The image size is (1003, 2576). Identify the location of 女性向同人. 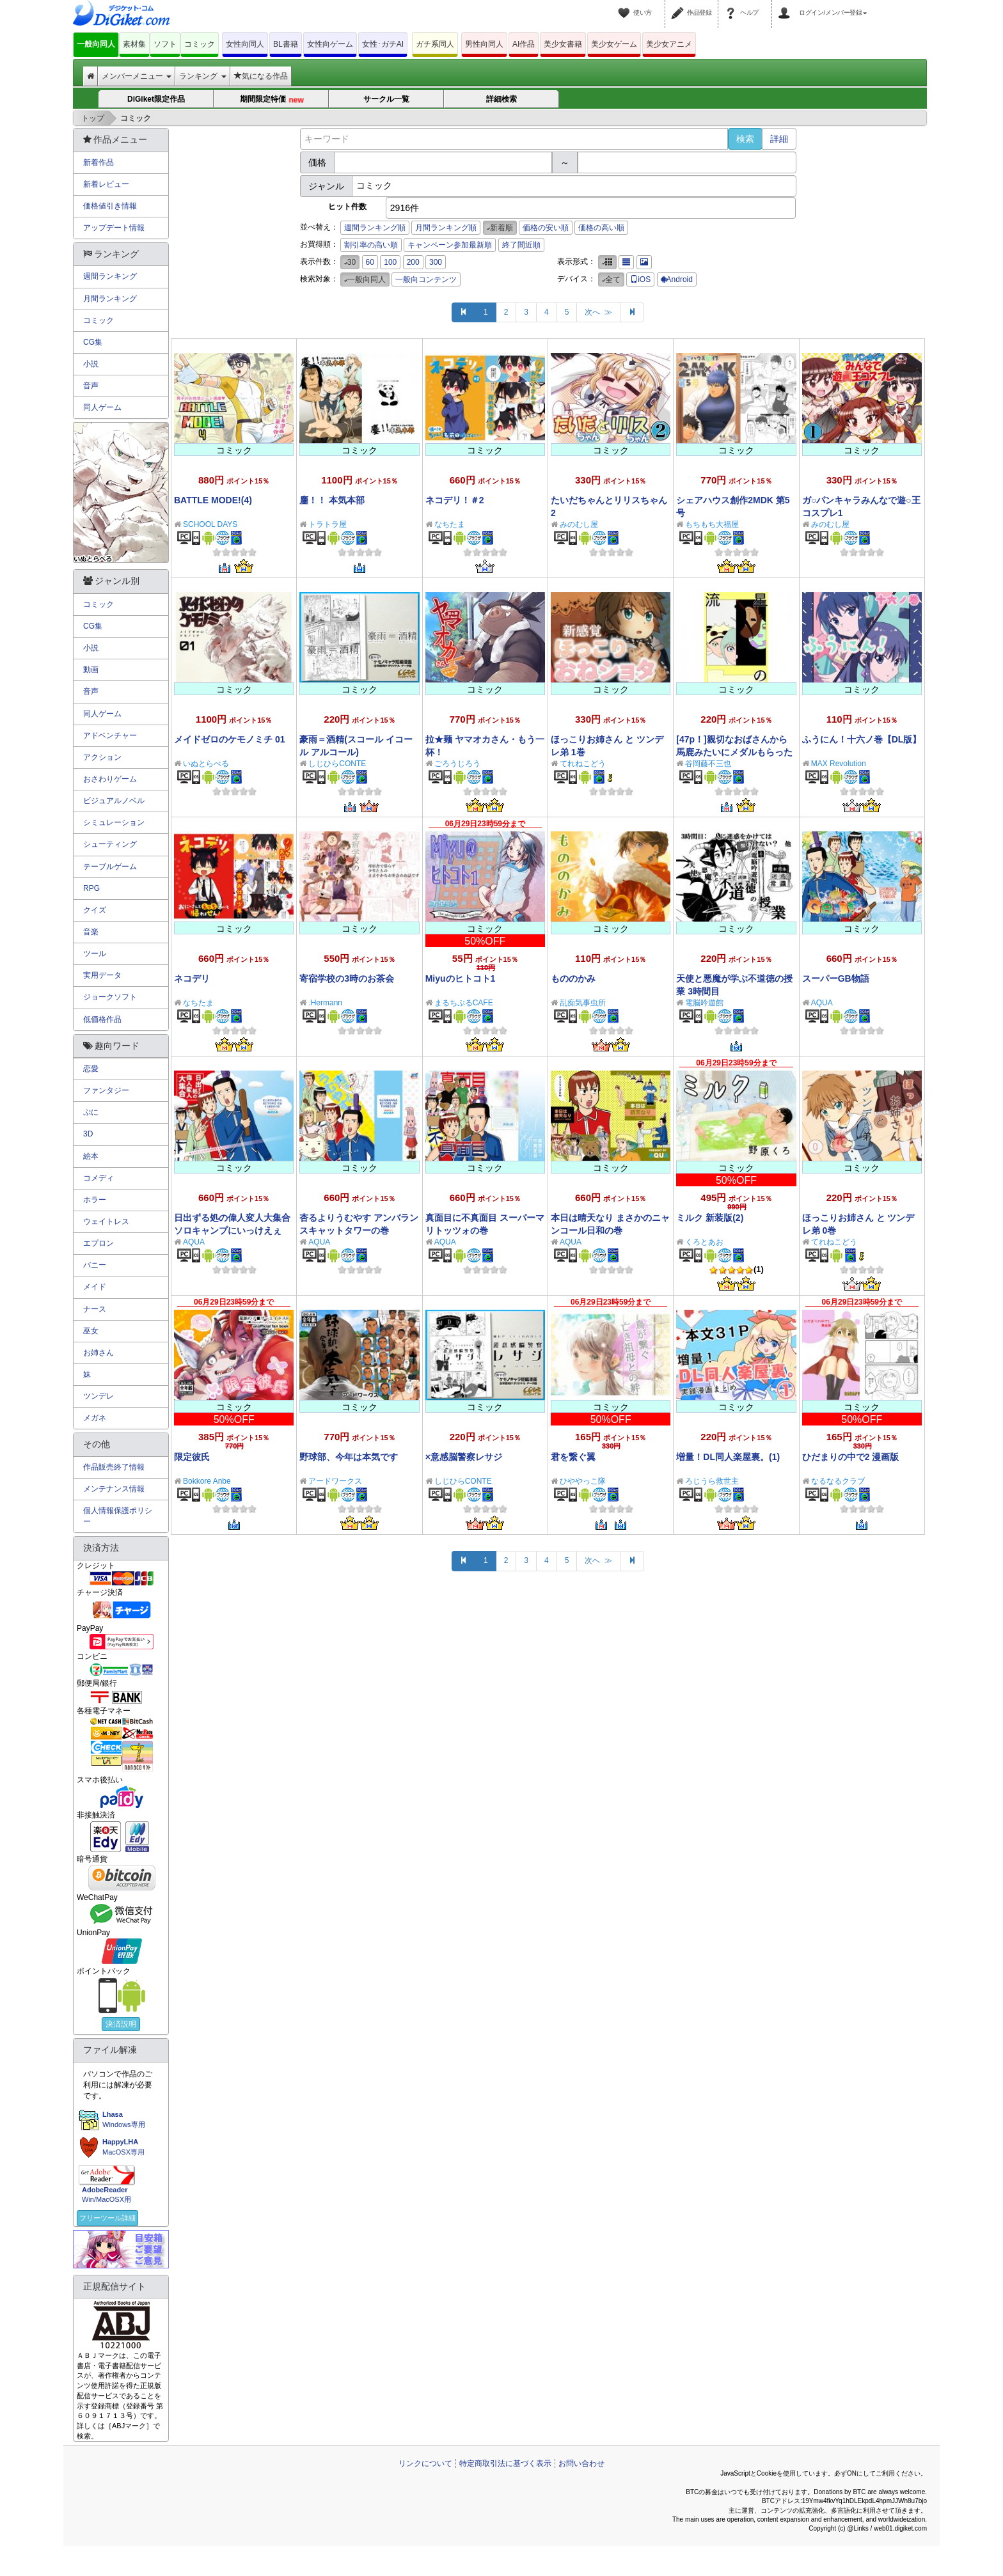
(245, 44).